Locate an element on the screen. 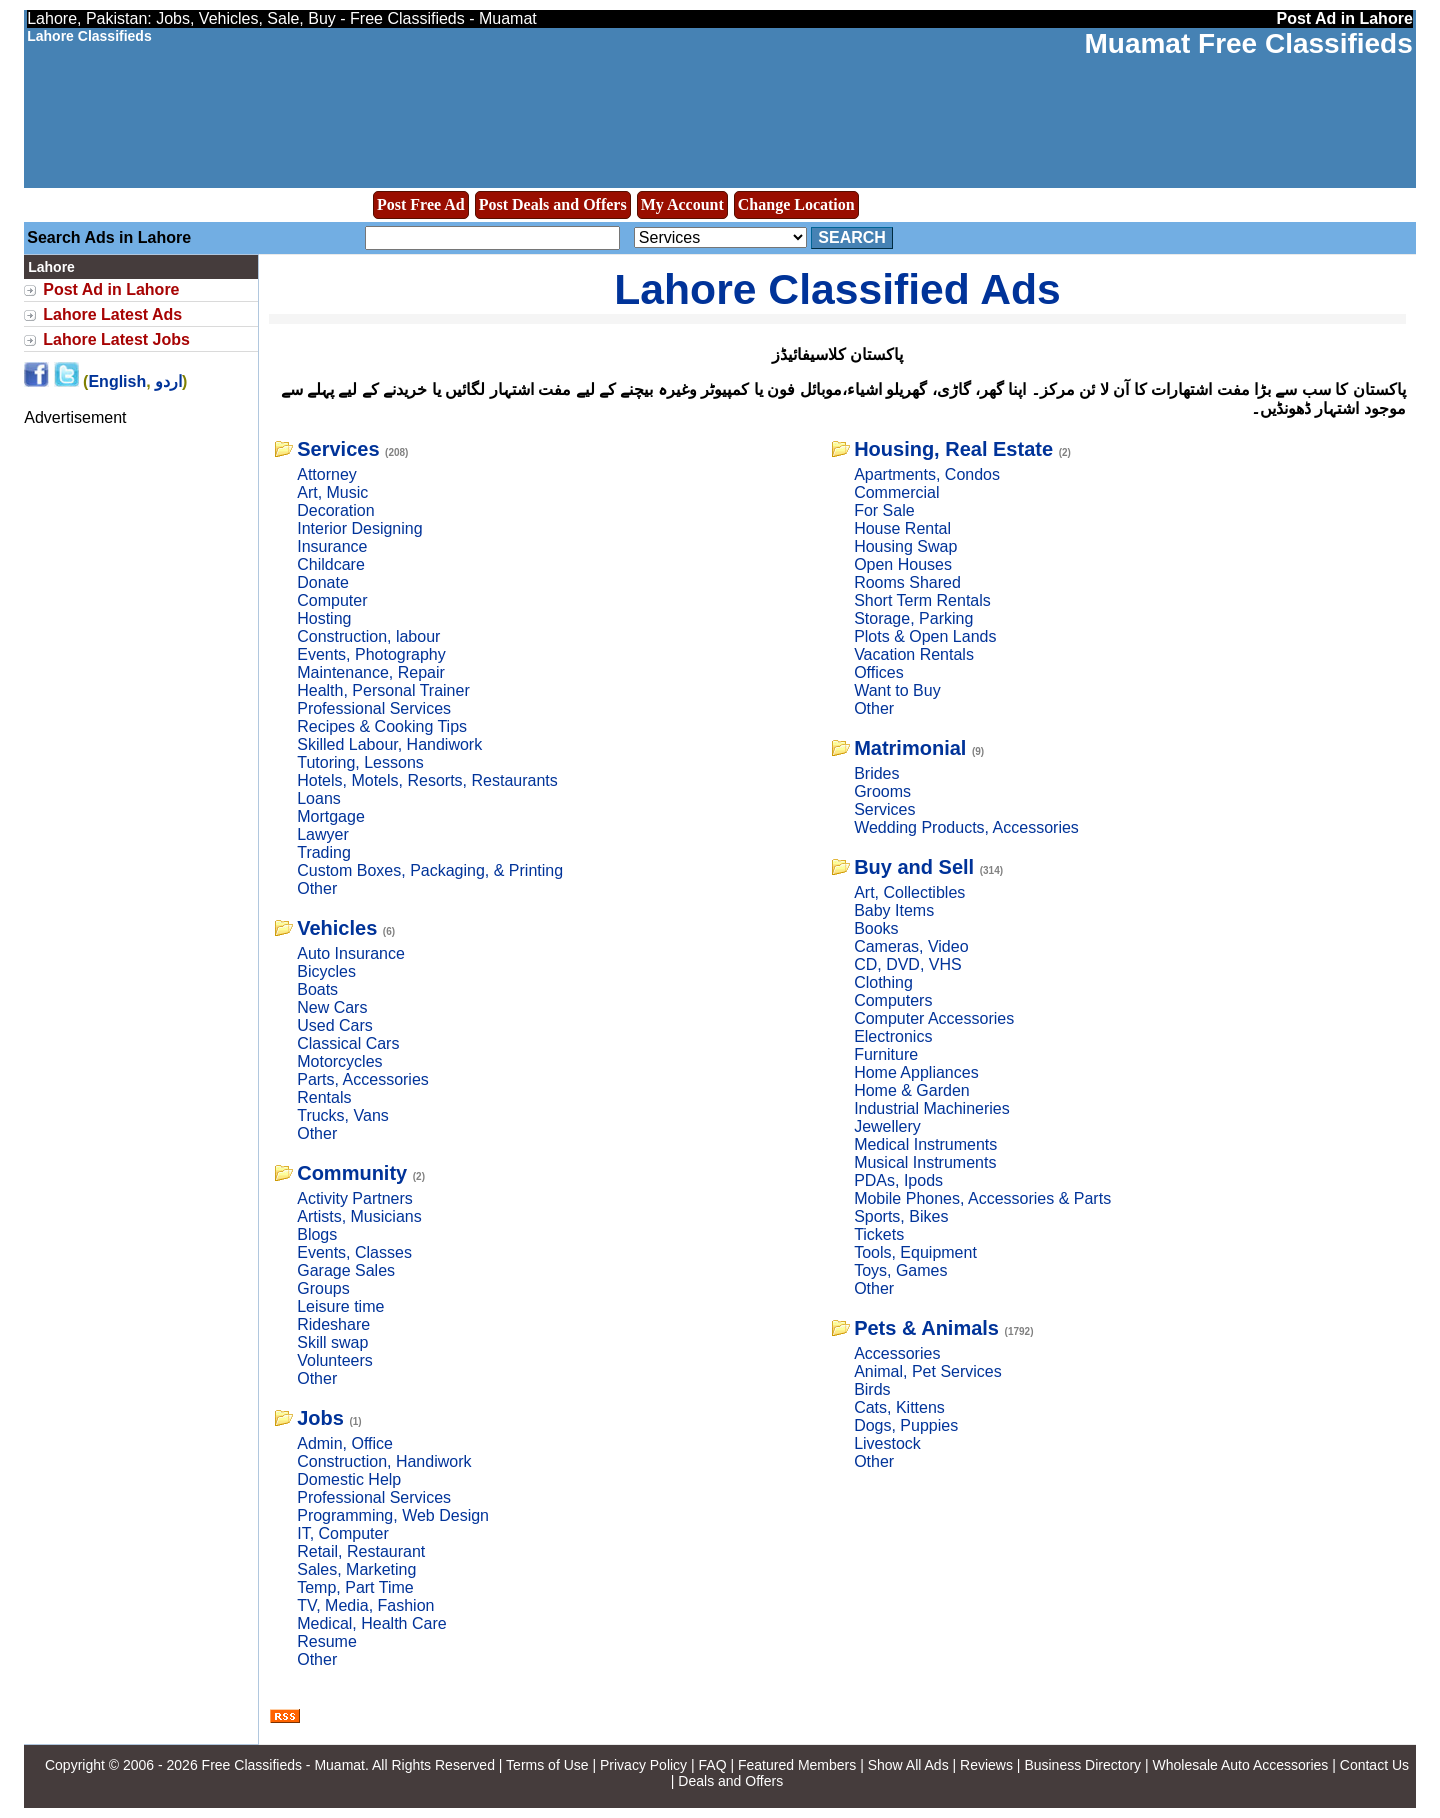 The image size is (1440, 1818). Lawyer is located at coordinates (323, 834).